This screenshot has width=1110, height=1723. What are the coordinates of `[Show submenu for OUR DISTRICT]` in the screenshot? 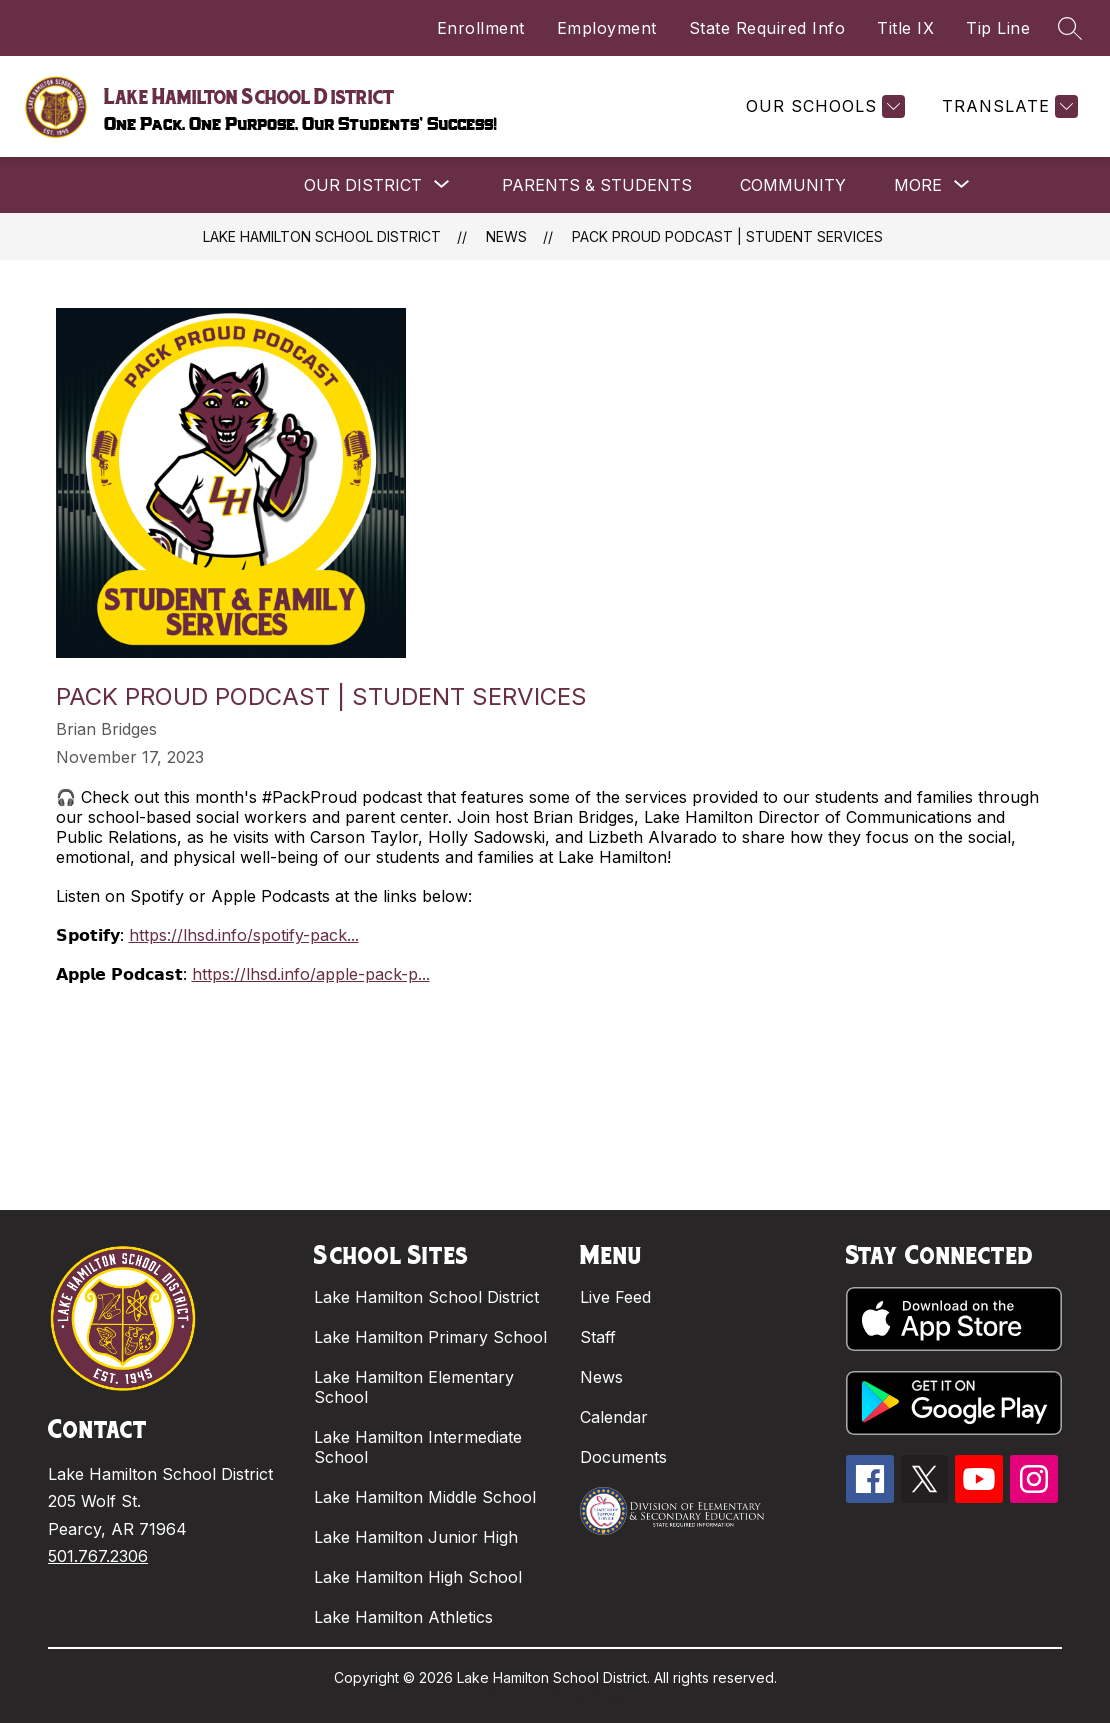 It's located at (363, 185).